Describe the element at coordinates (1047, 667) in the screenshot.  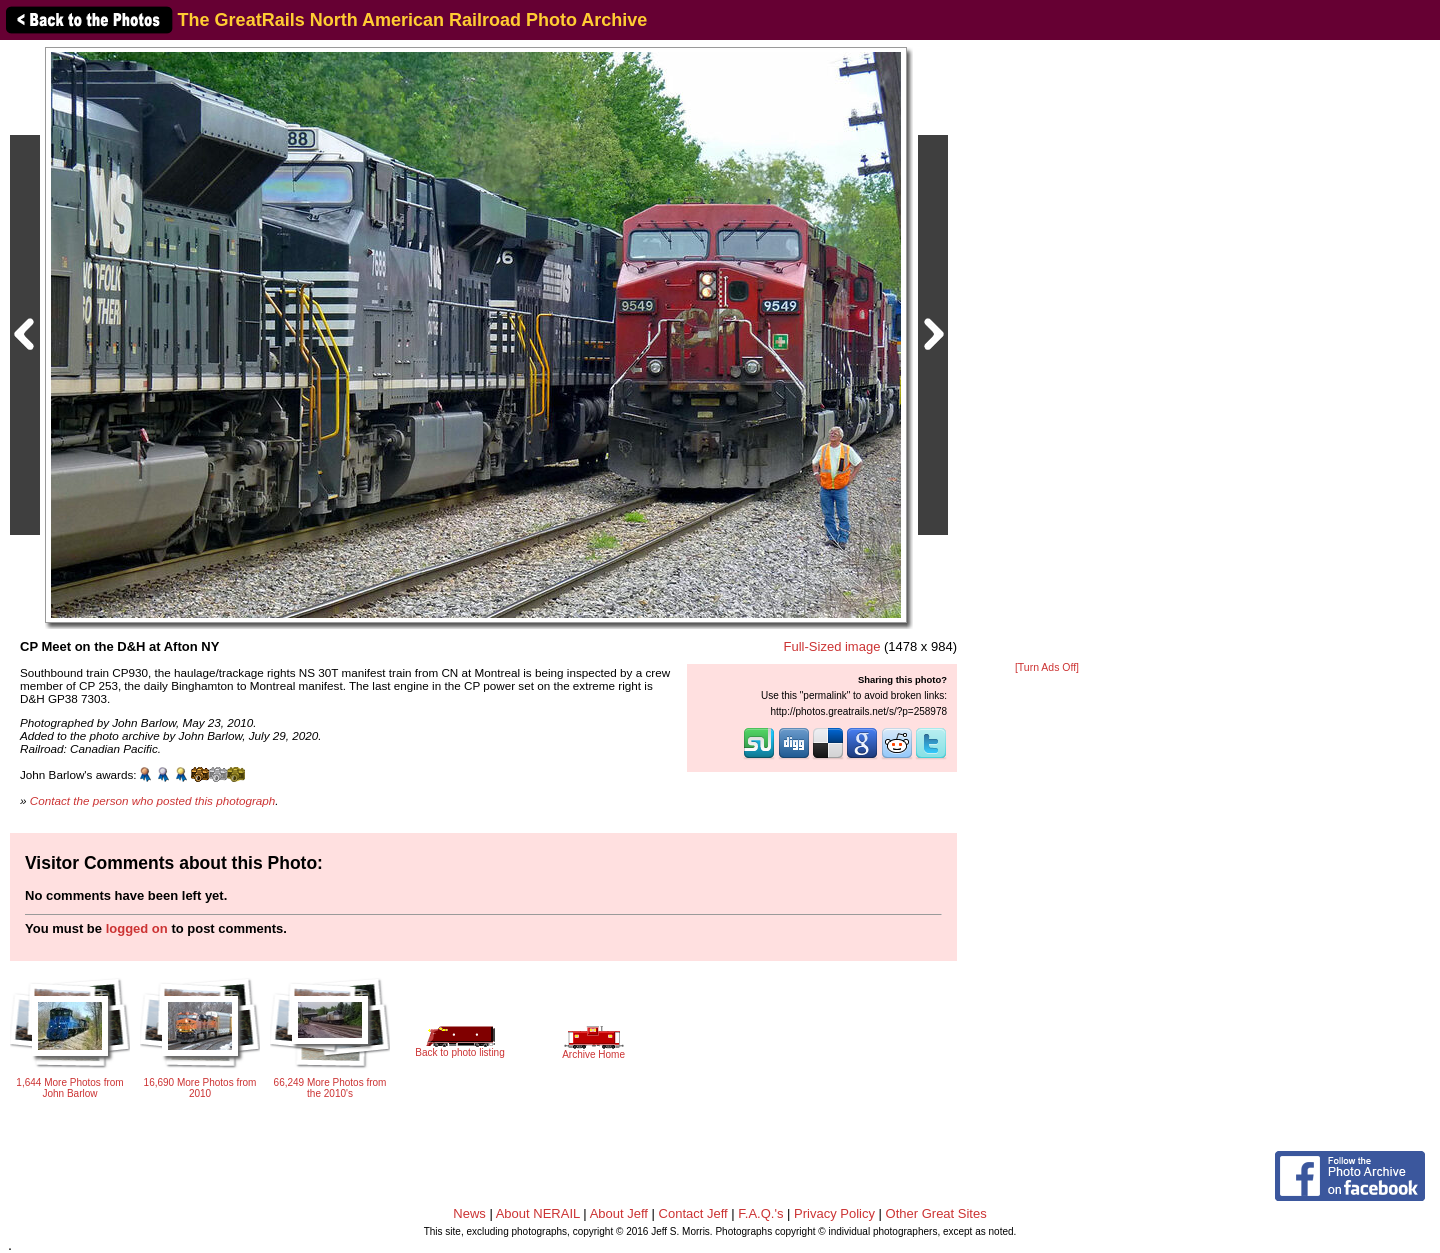
I see `[Turn Ads Off]` at that location.